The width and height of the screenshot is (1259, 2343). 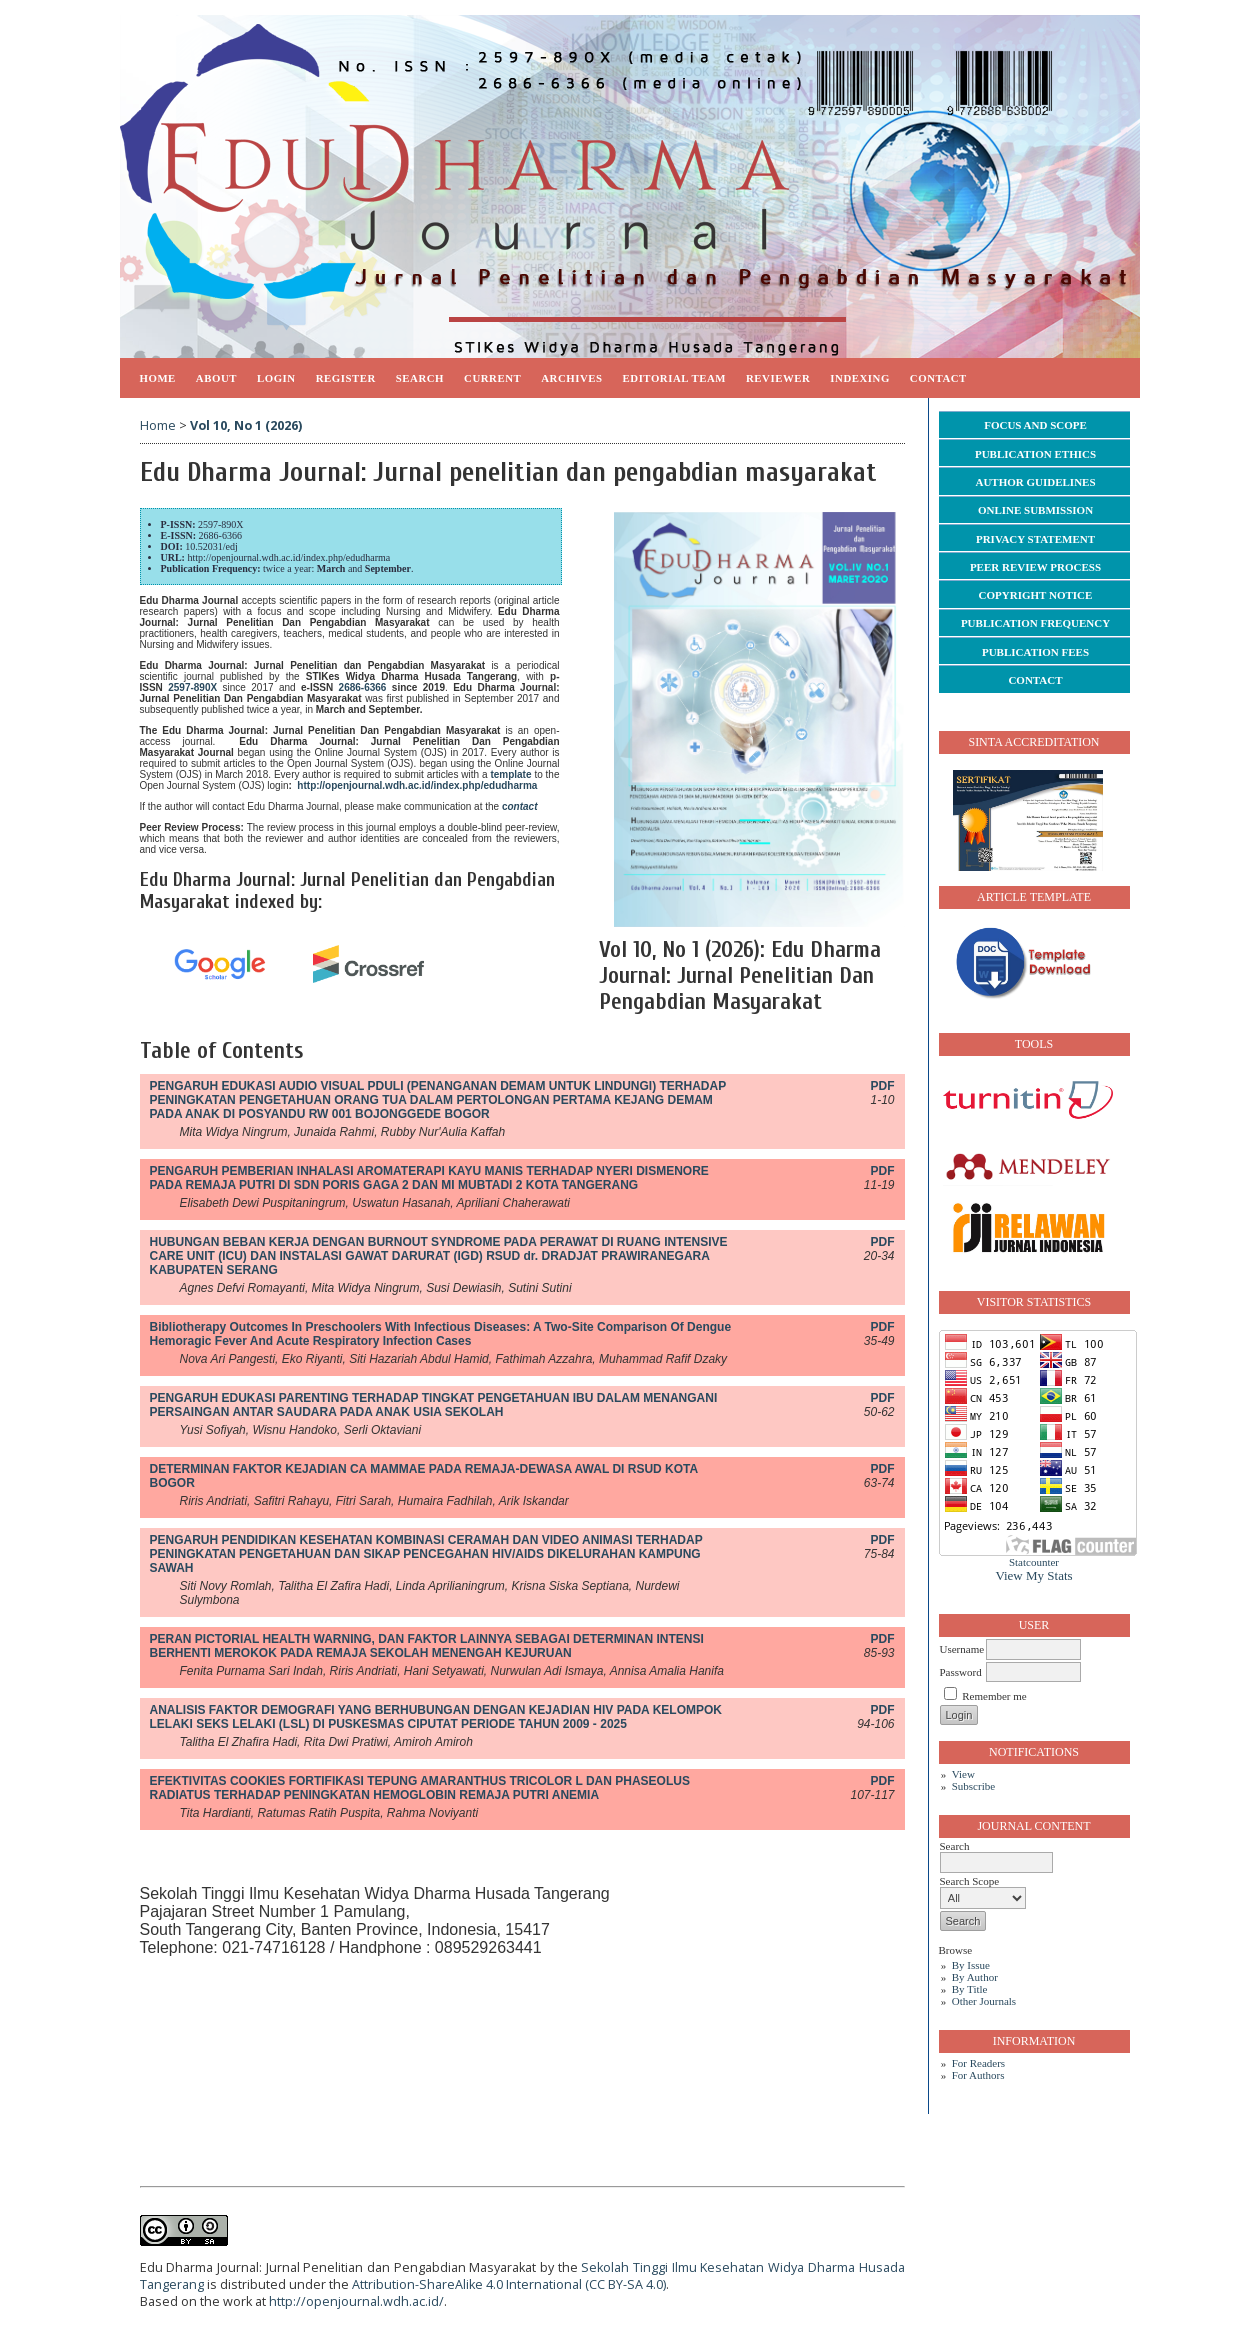 I want to click on PDF, so click(x=883, y=1086).